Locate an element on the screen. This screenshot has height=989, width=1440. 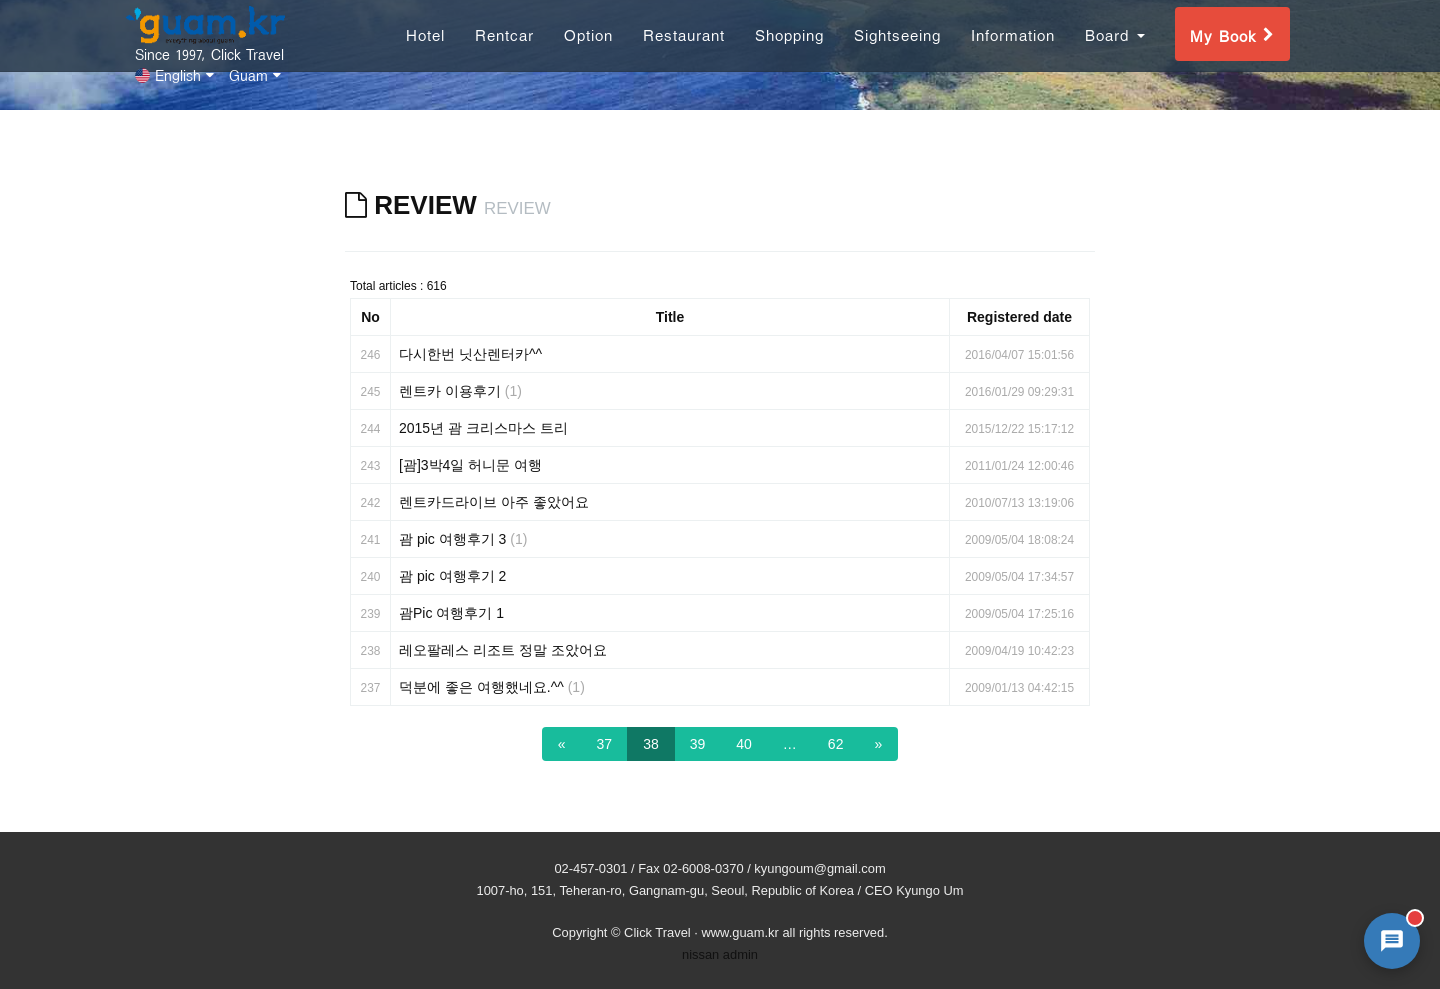
40 is located at coordinates (744, 744).